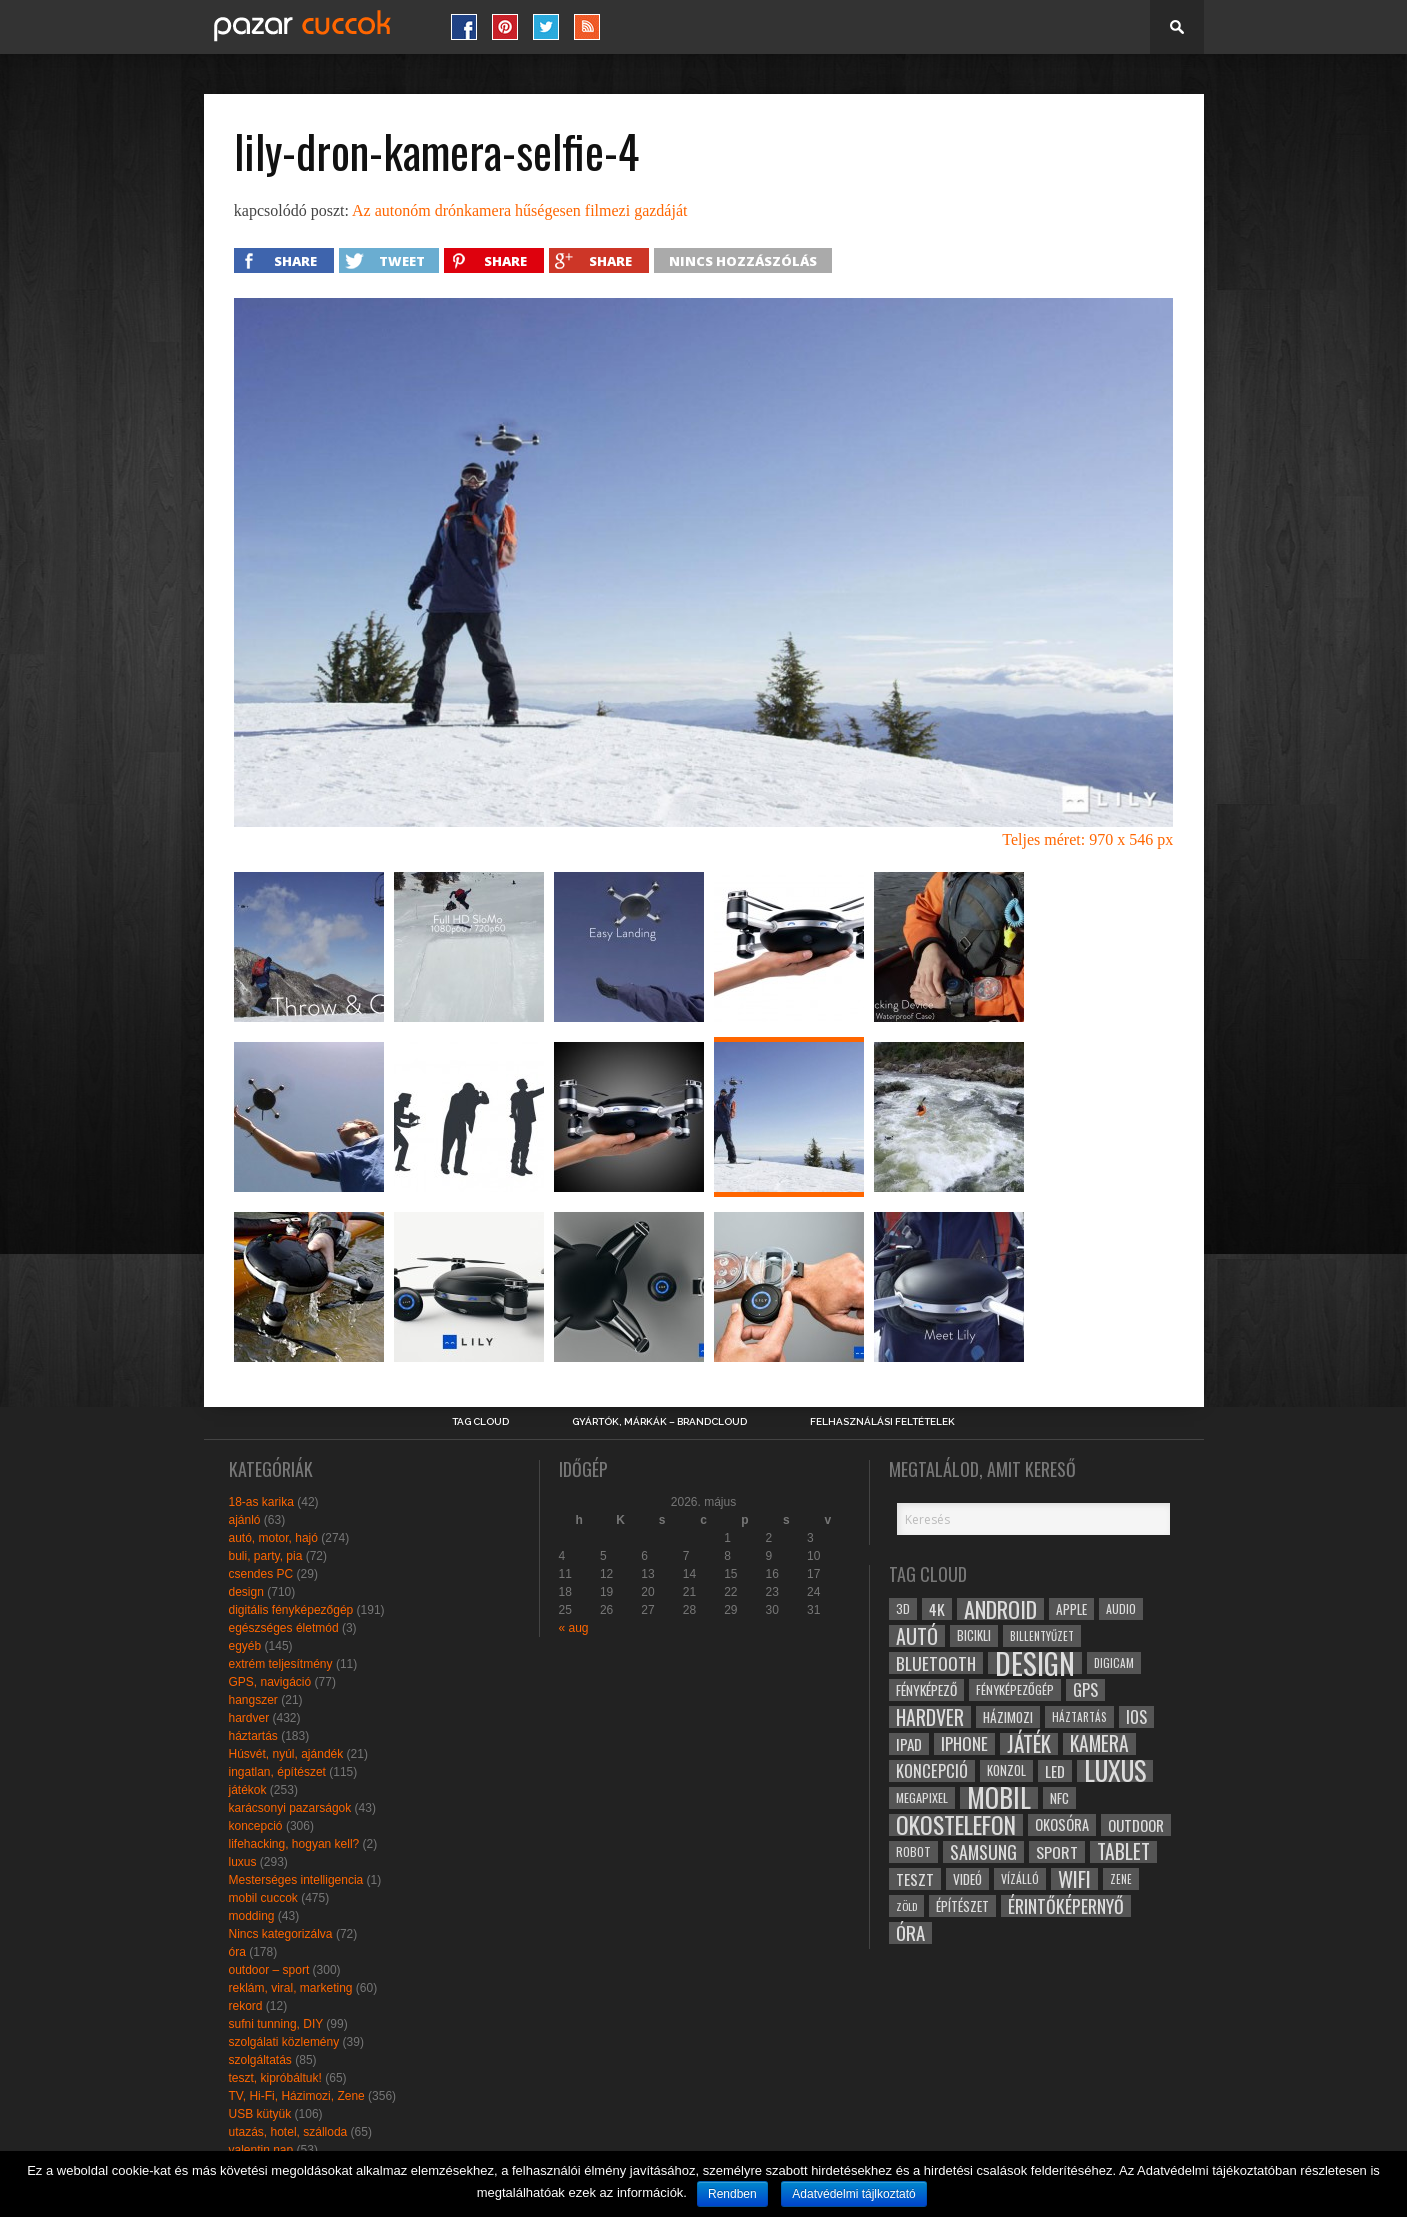  What do you see at coordinates (245, 1646) in the screenshot?
I see `egyéb` at bounding box center [245, 1646].